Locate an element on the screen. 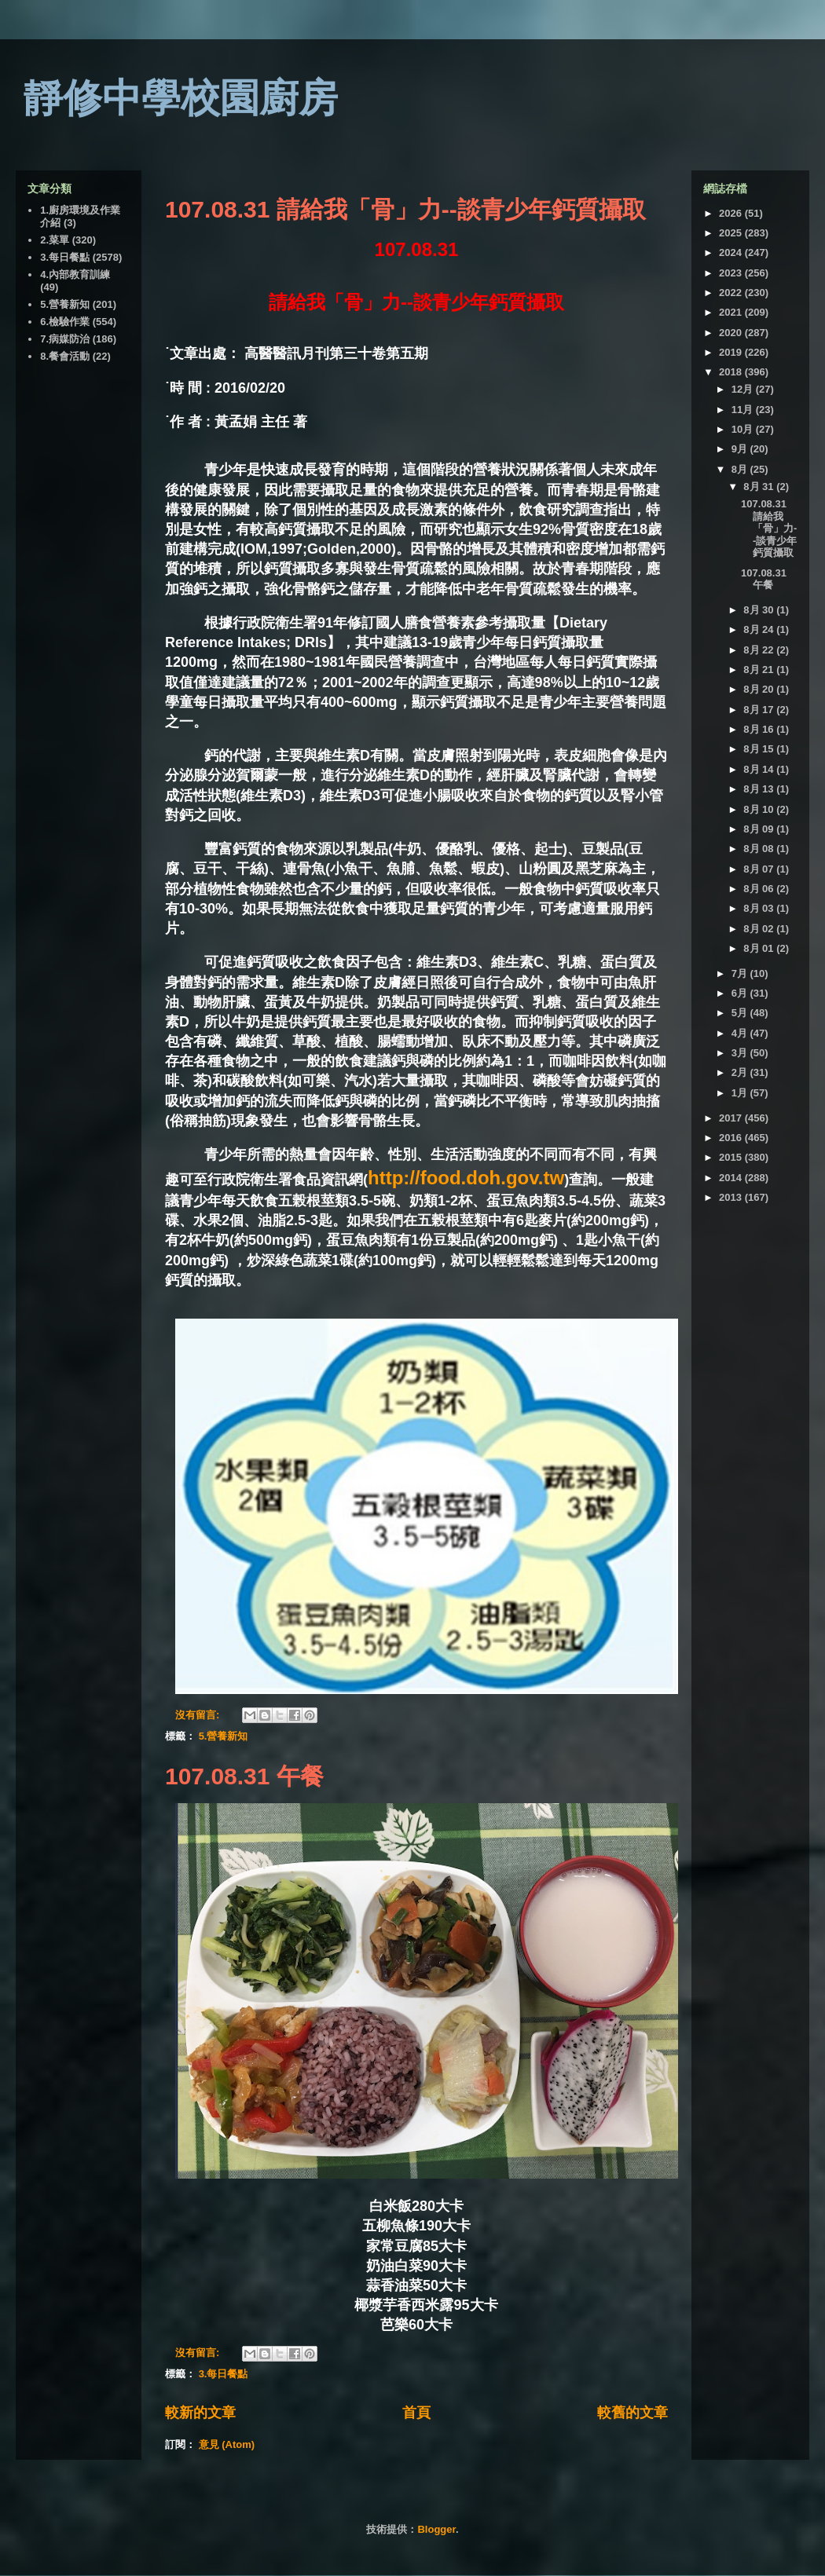 The width and height of the screenshot is (825, 2576). 8月 17 is located at coordinates (759, 709).